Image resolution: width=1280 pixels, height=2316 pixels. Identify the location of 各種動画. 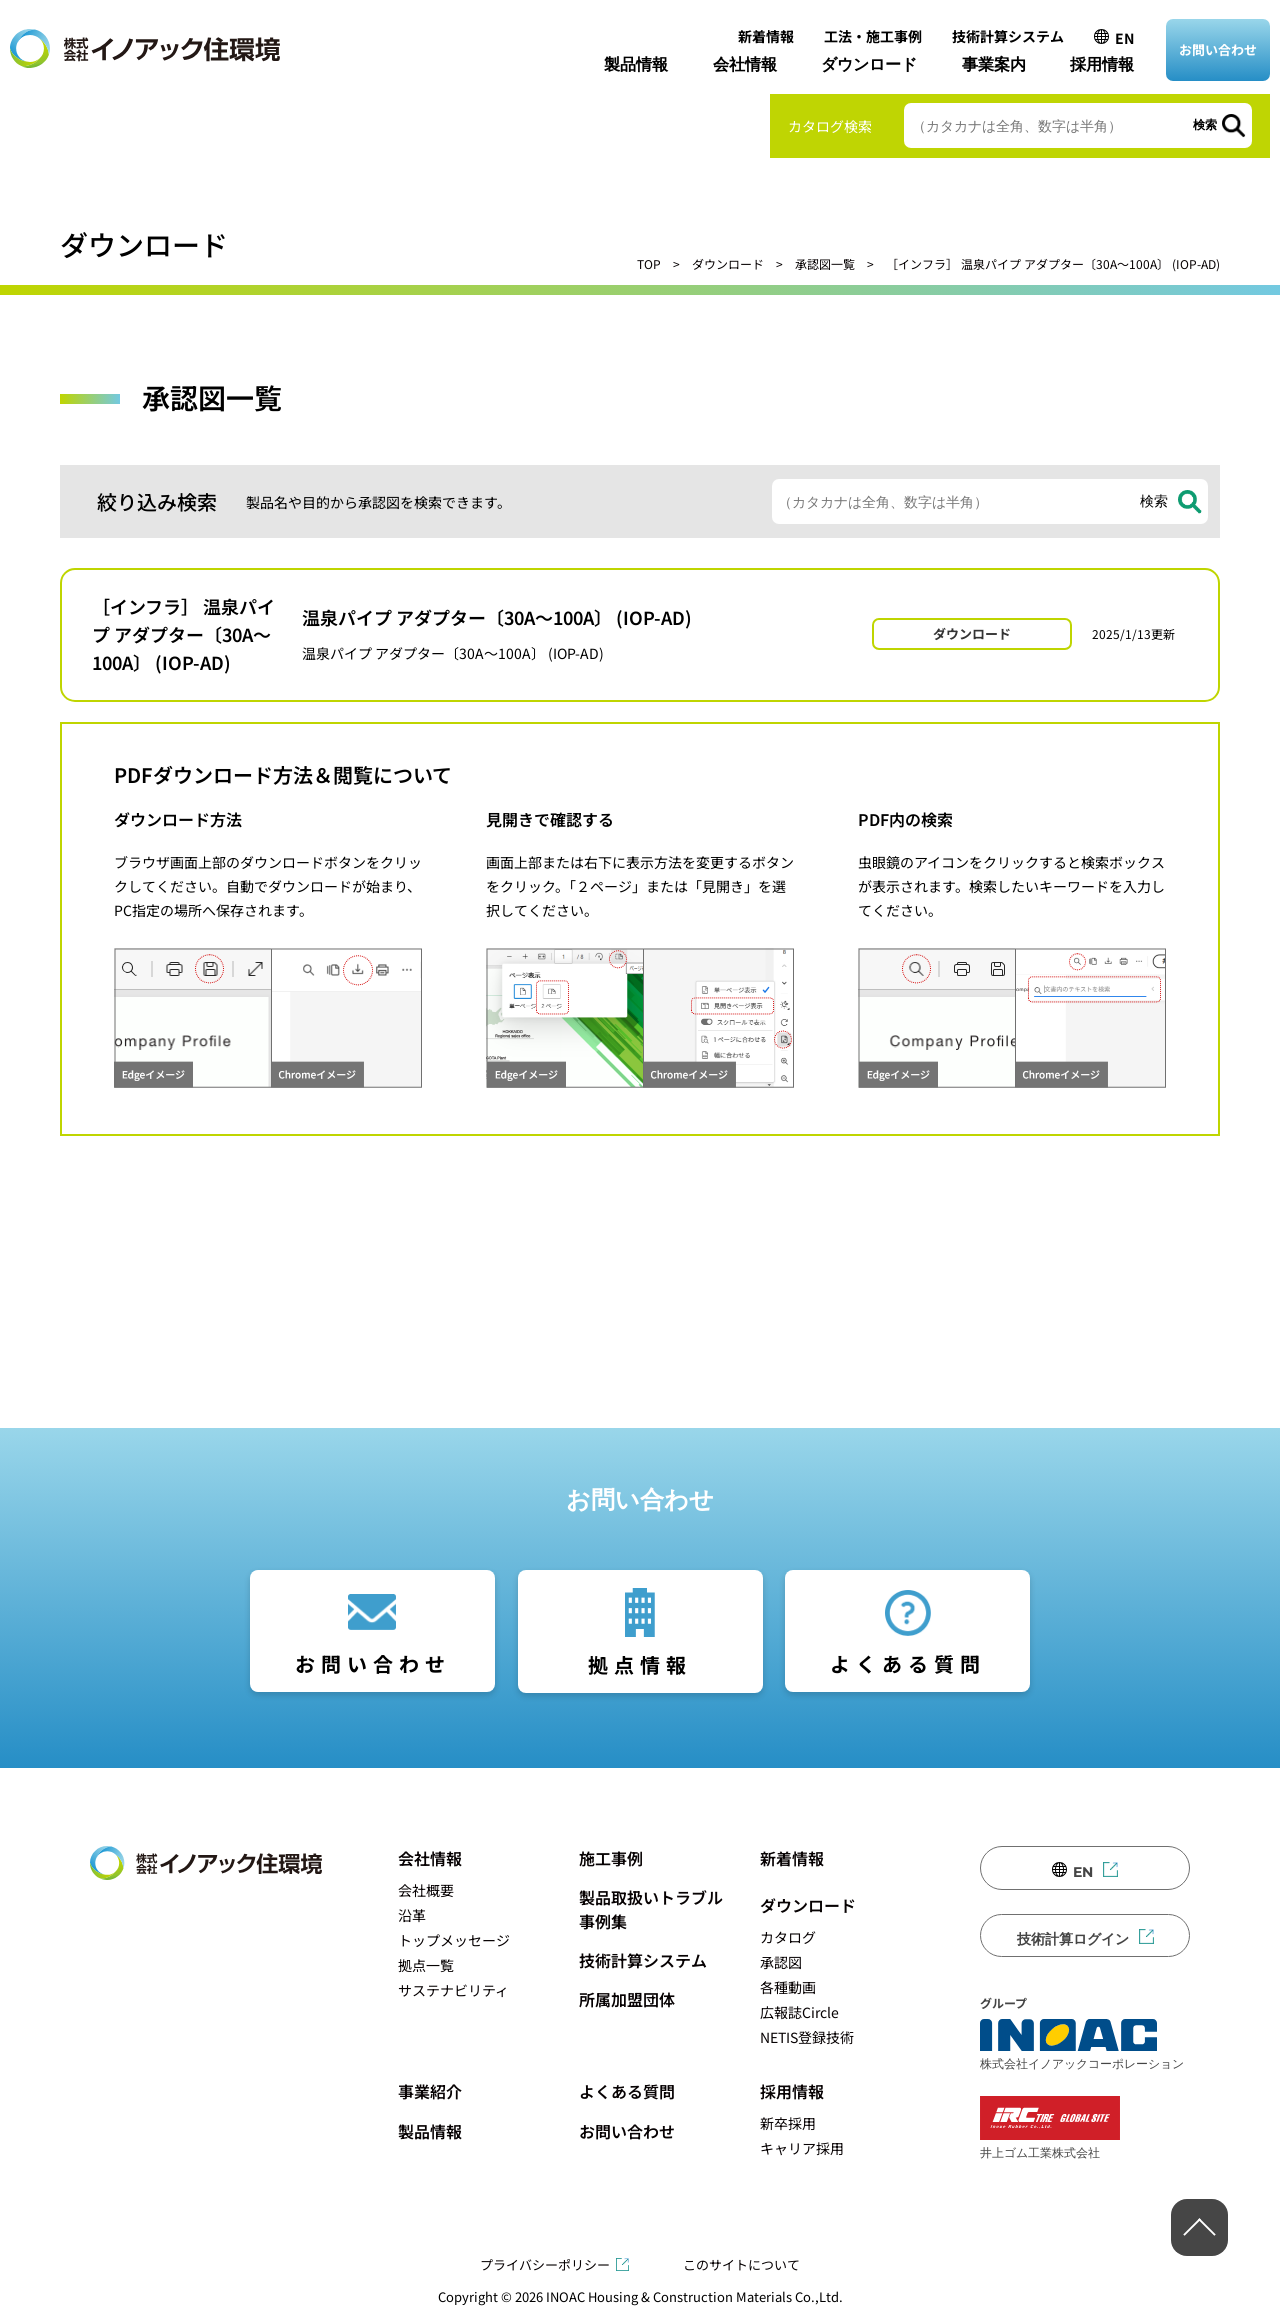
(788, 1987).